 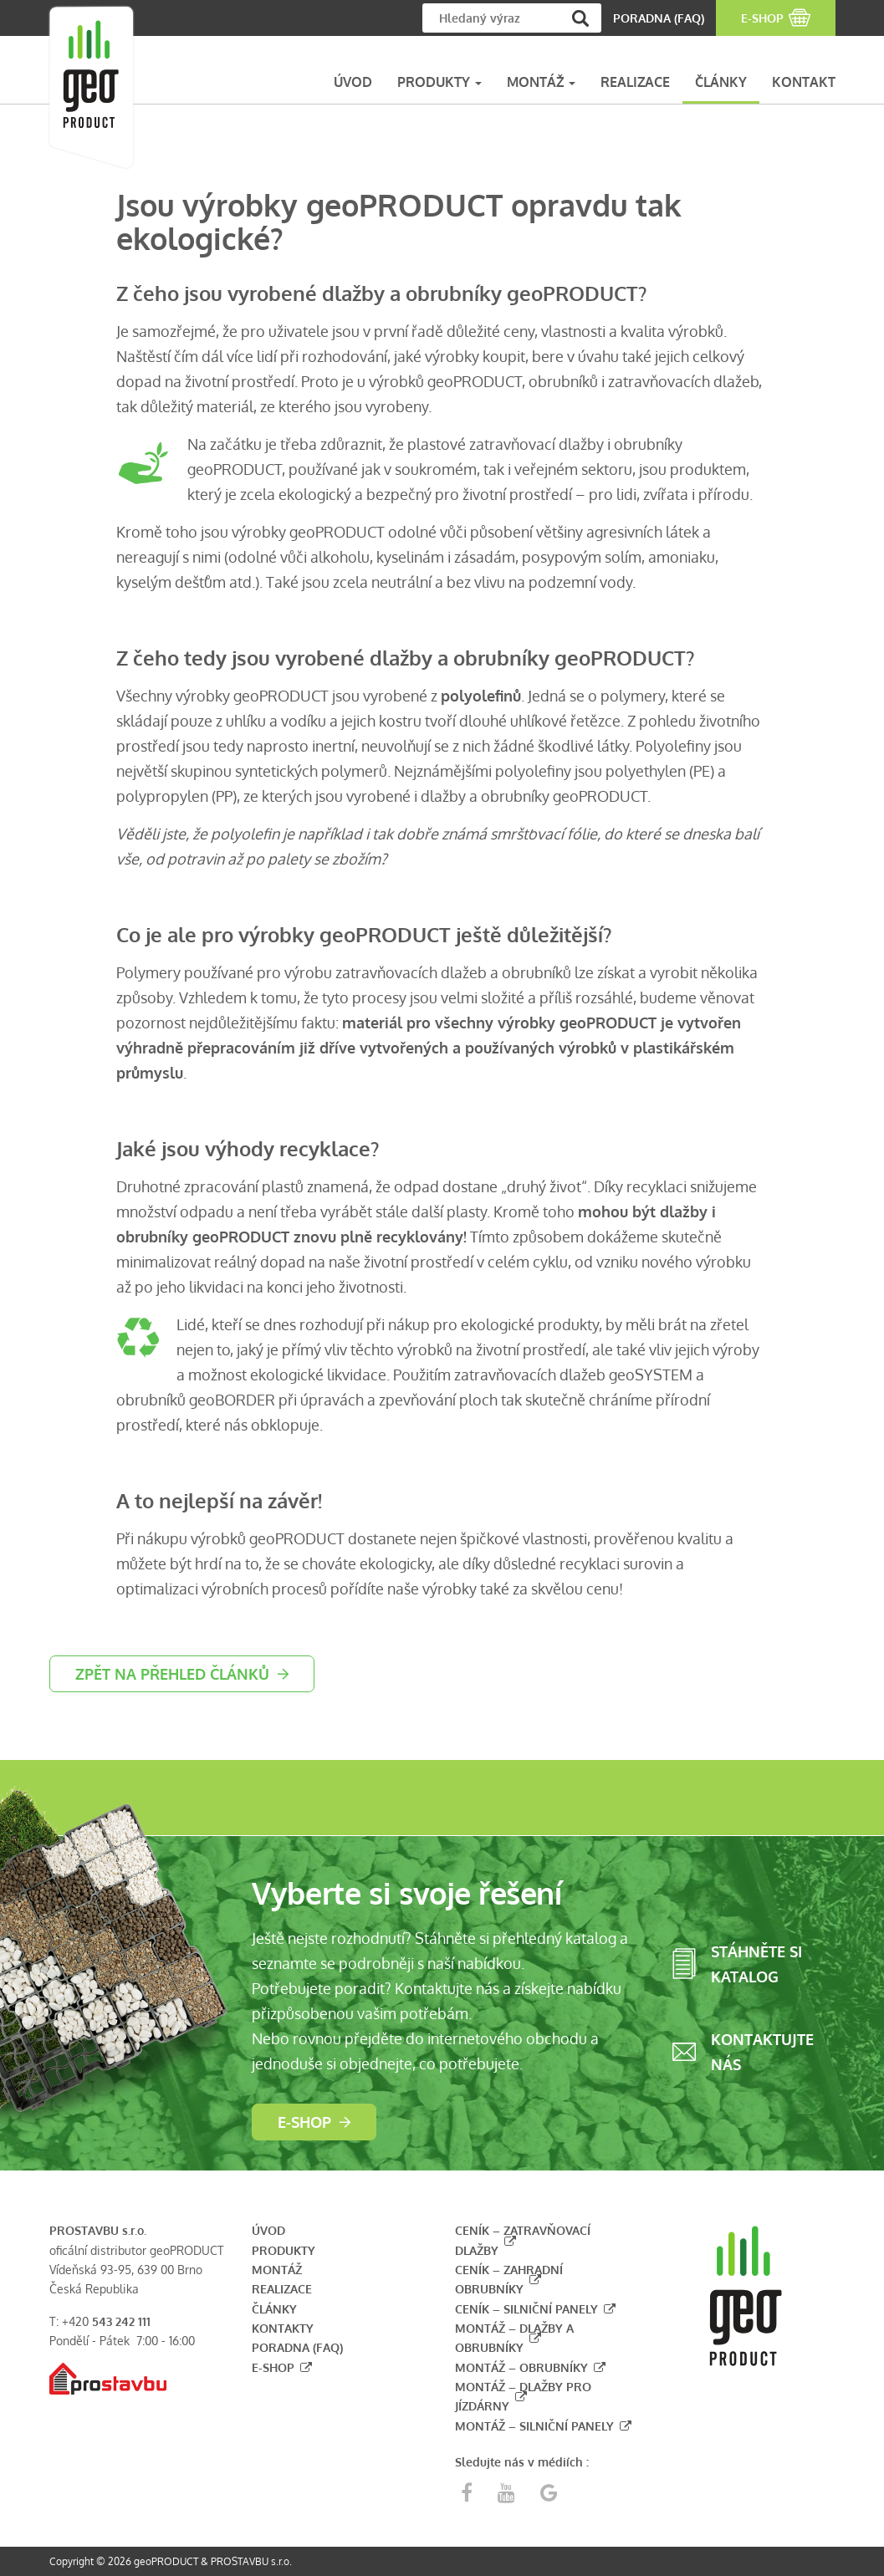 I want to click on Ceník – silniční panely, so click(x=526, y=2309).